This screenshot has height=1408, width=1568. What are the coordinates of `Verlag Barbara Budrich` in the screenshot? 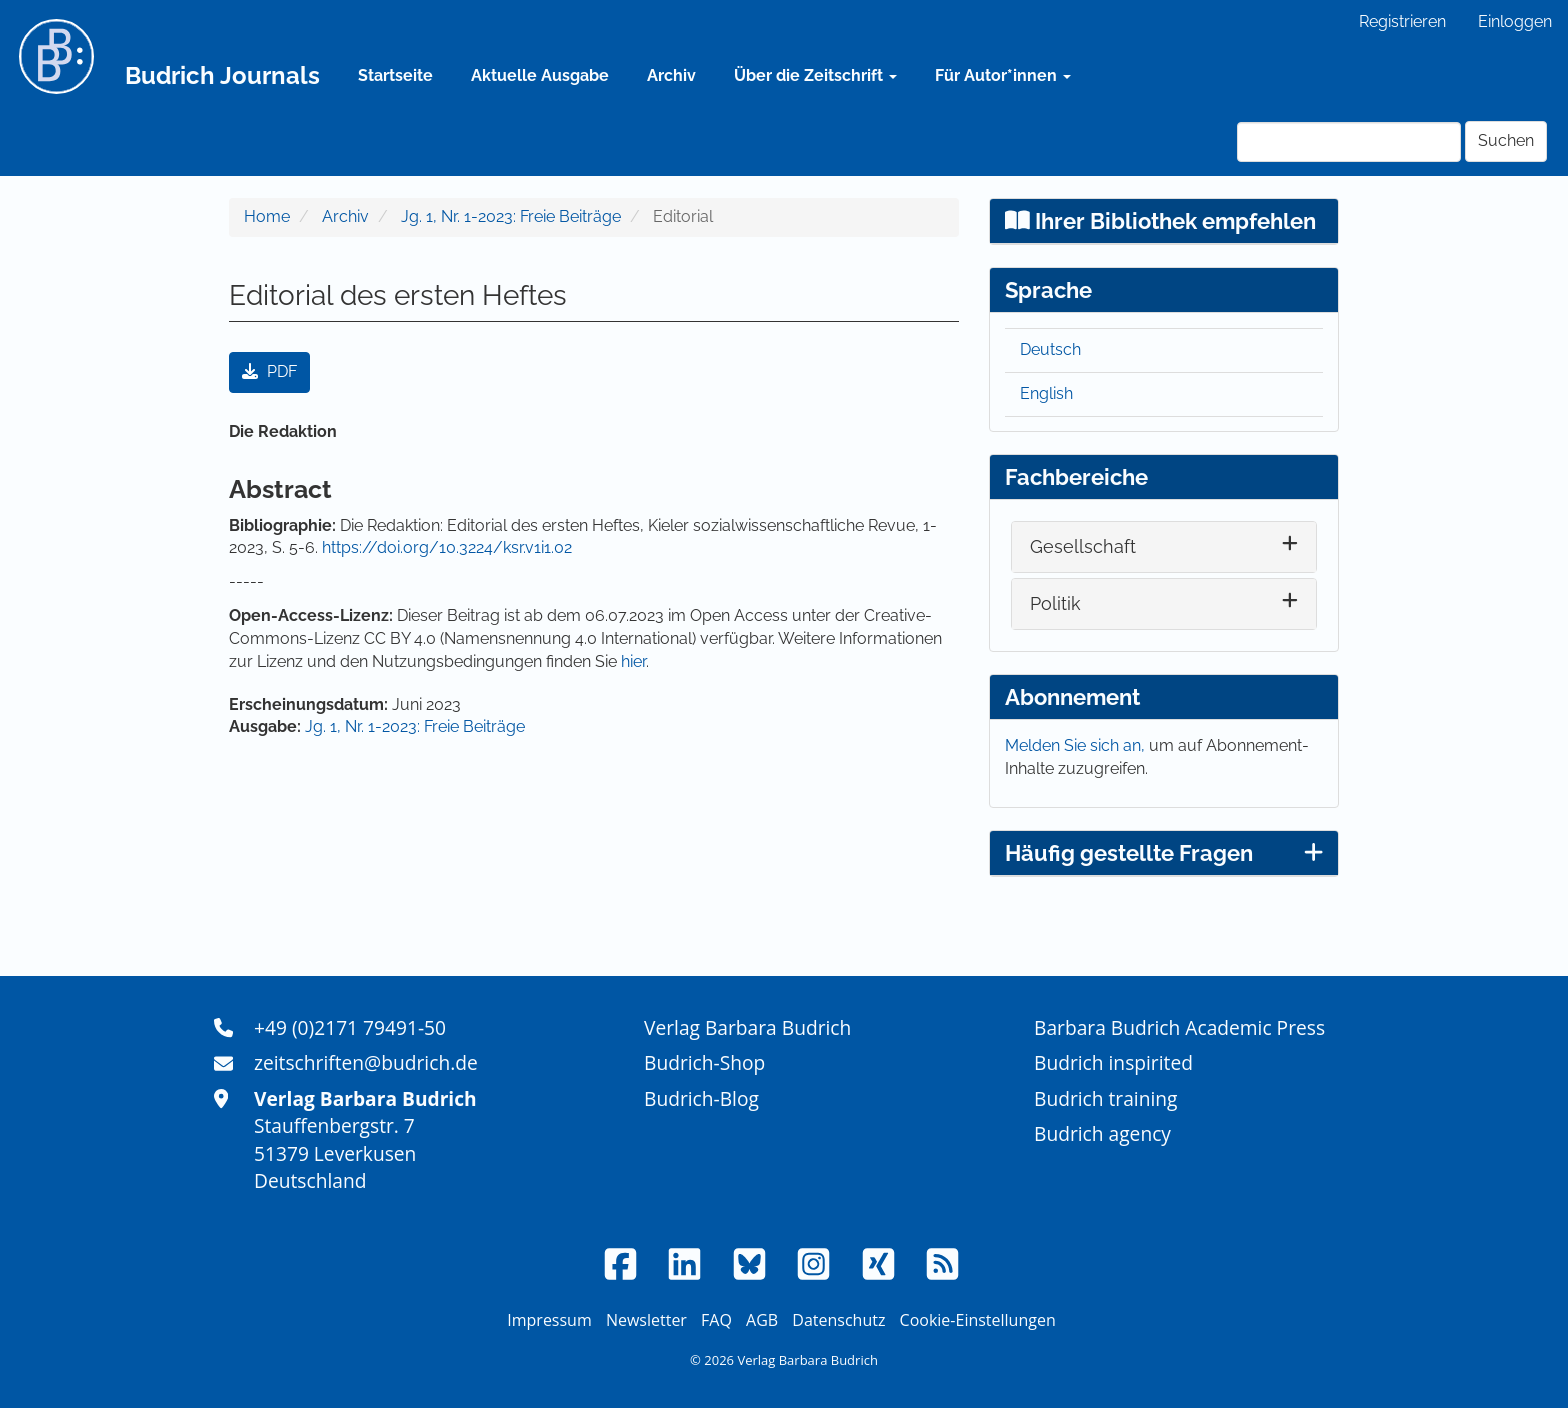 It's located at (747, 1027).